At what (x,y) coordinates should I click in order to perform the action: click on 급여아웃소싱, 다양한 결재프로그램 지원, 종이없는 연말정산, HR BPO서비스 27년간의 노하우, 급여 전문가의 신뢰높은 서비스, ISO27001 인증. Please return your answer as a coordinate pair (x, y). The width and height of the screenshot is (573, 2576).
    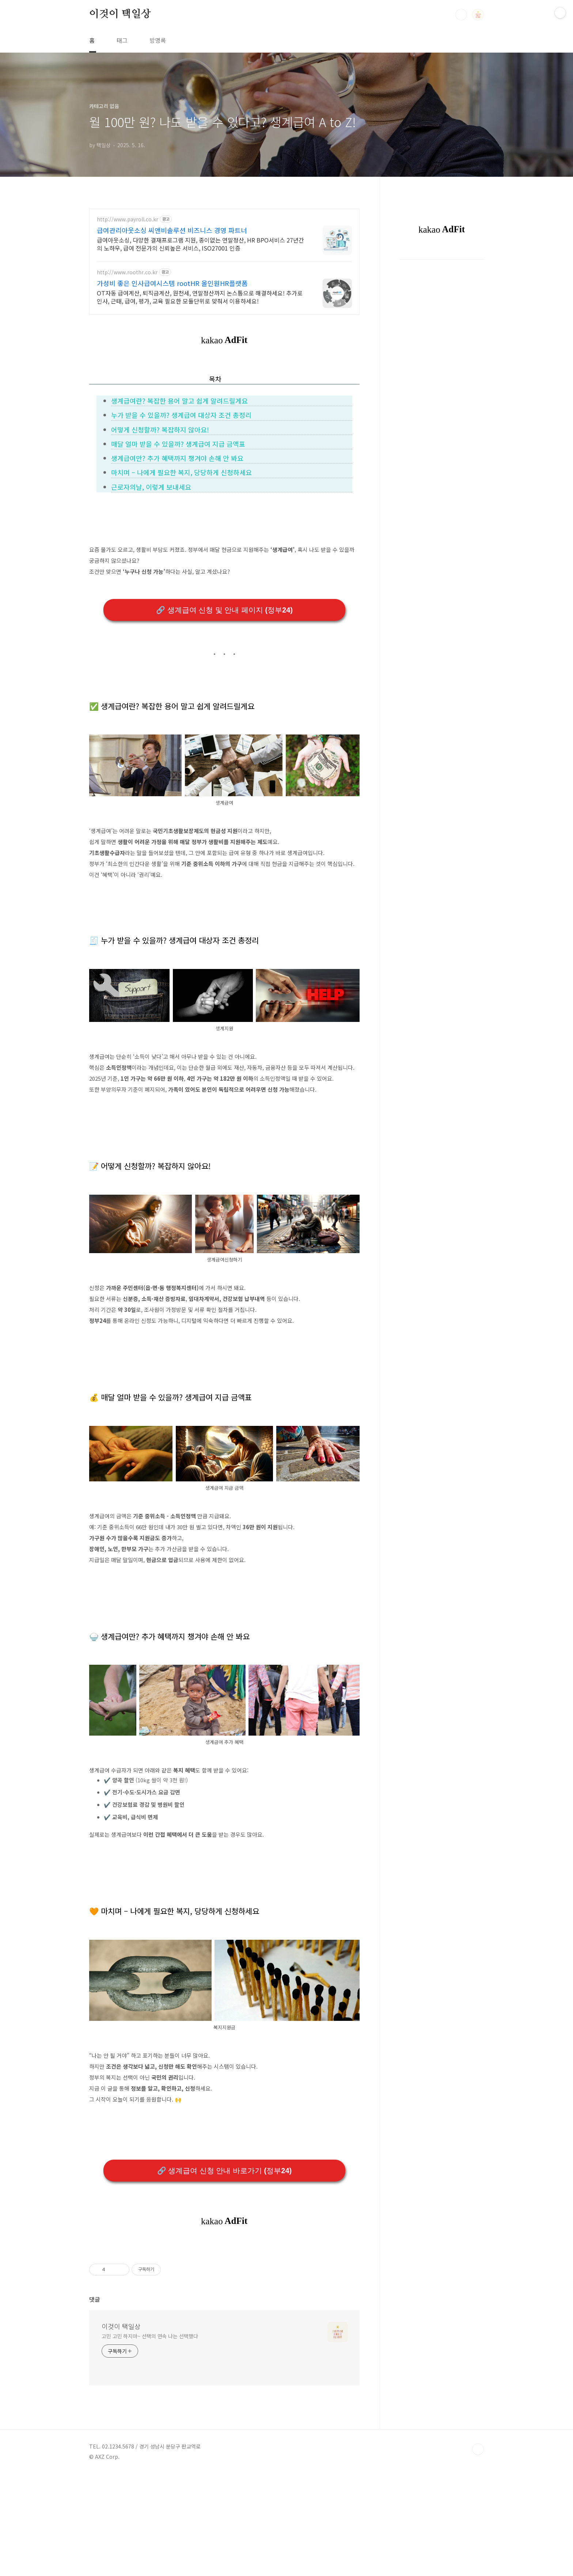
    Looking at the image, I should click on (200, 244).